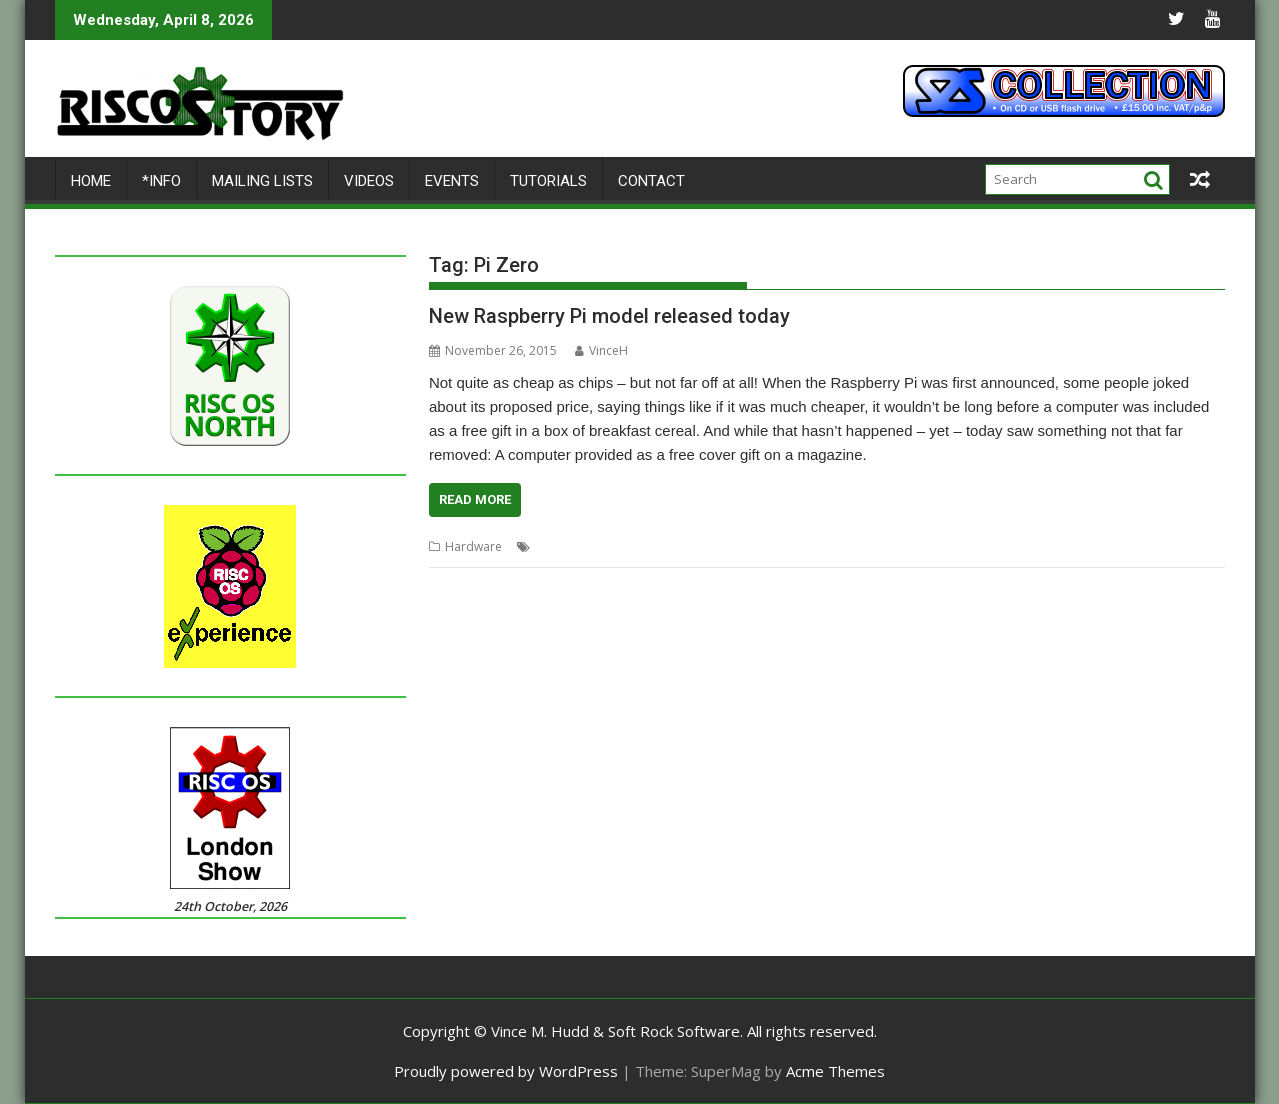  What do you see at coordinates (262, 181) in the screenshot?
I see `Mailing lists` at bounding box center [262, 181].